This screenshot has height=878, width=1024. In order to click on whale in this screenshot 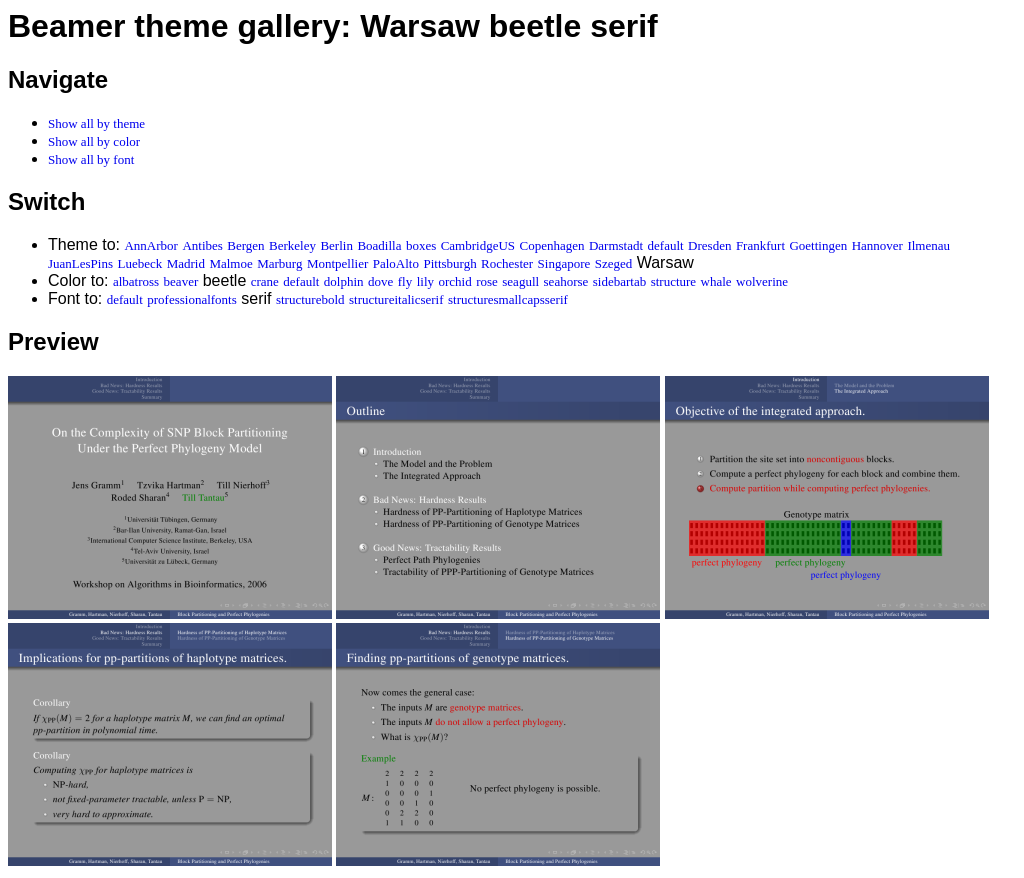, I will do `click(716, 281)`.